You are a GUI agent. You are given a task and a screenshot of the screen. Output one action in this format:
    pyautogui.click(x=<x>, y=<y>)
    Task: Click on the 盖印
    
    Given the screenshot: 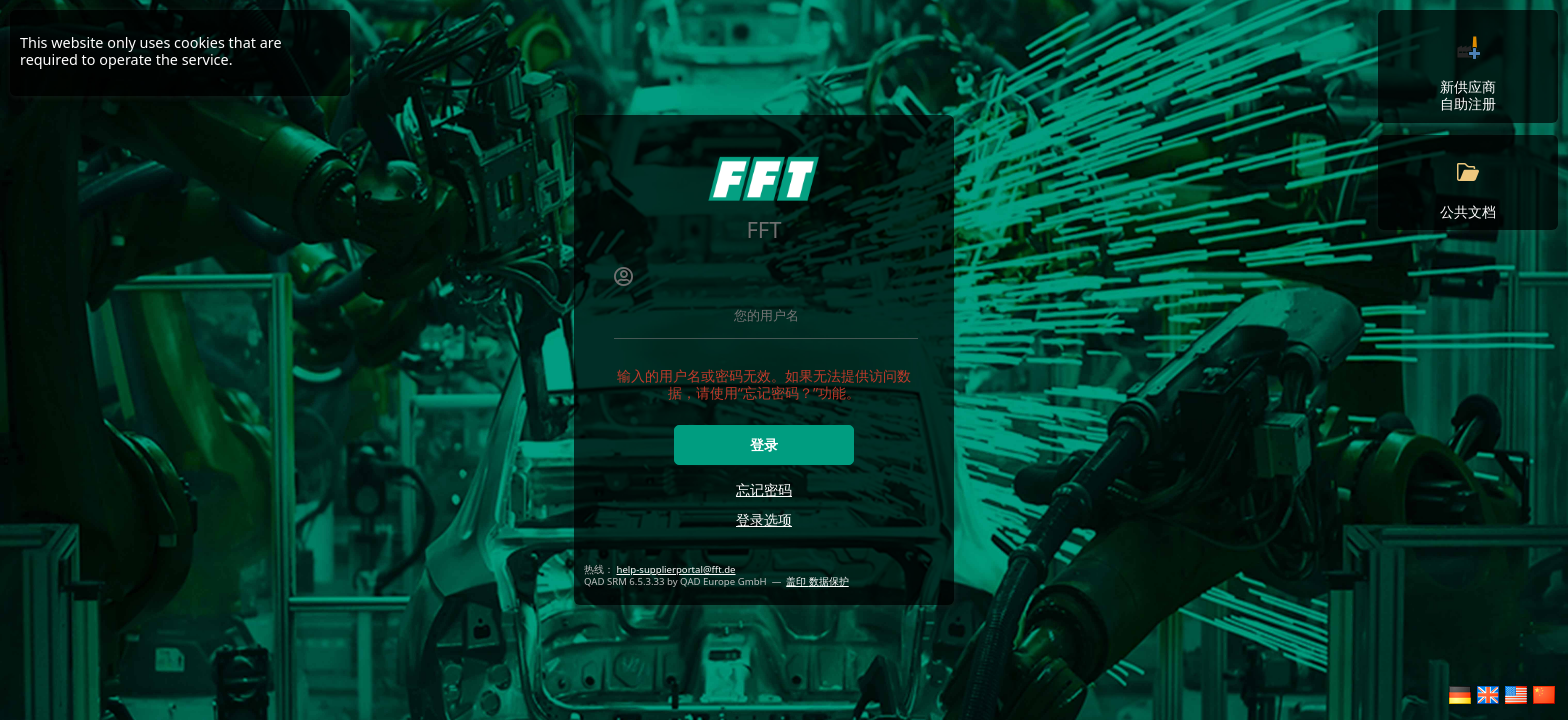 What is the action you would take?
    pyautogui.click(x=797, y=581)
    